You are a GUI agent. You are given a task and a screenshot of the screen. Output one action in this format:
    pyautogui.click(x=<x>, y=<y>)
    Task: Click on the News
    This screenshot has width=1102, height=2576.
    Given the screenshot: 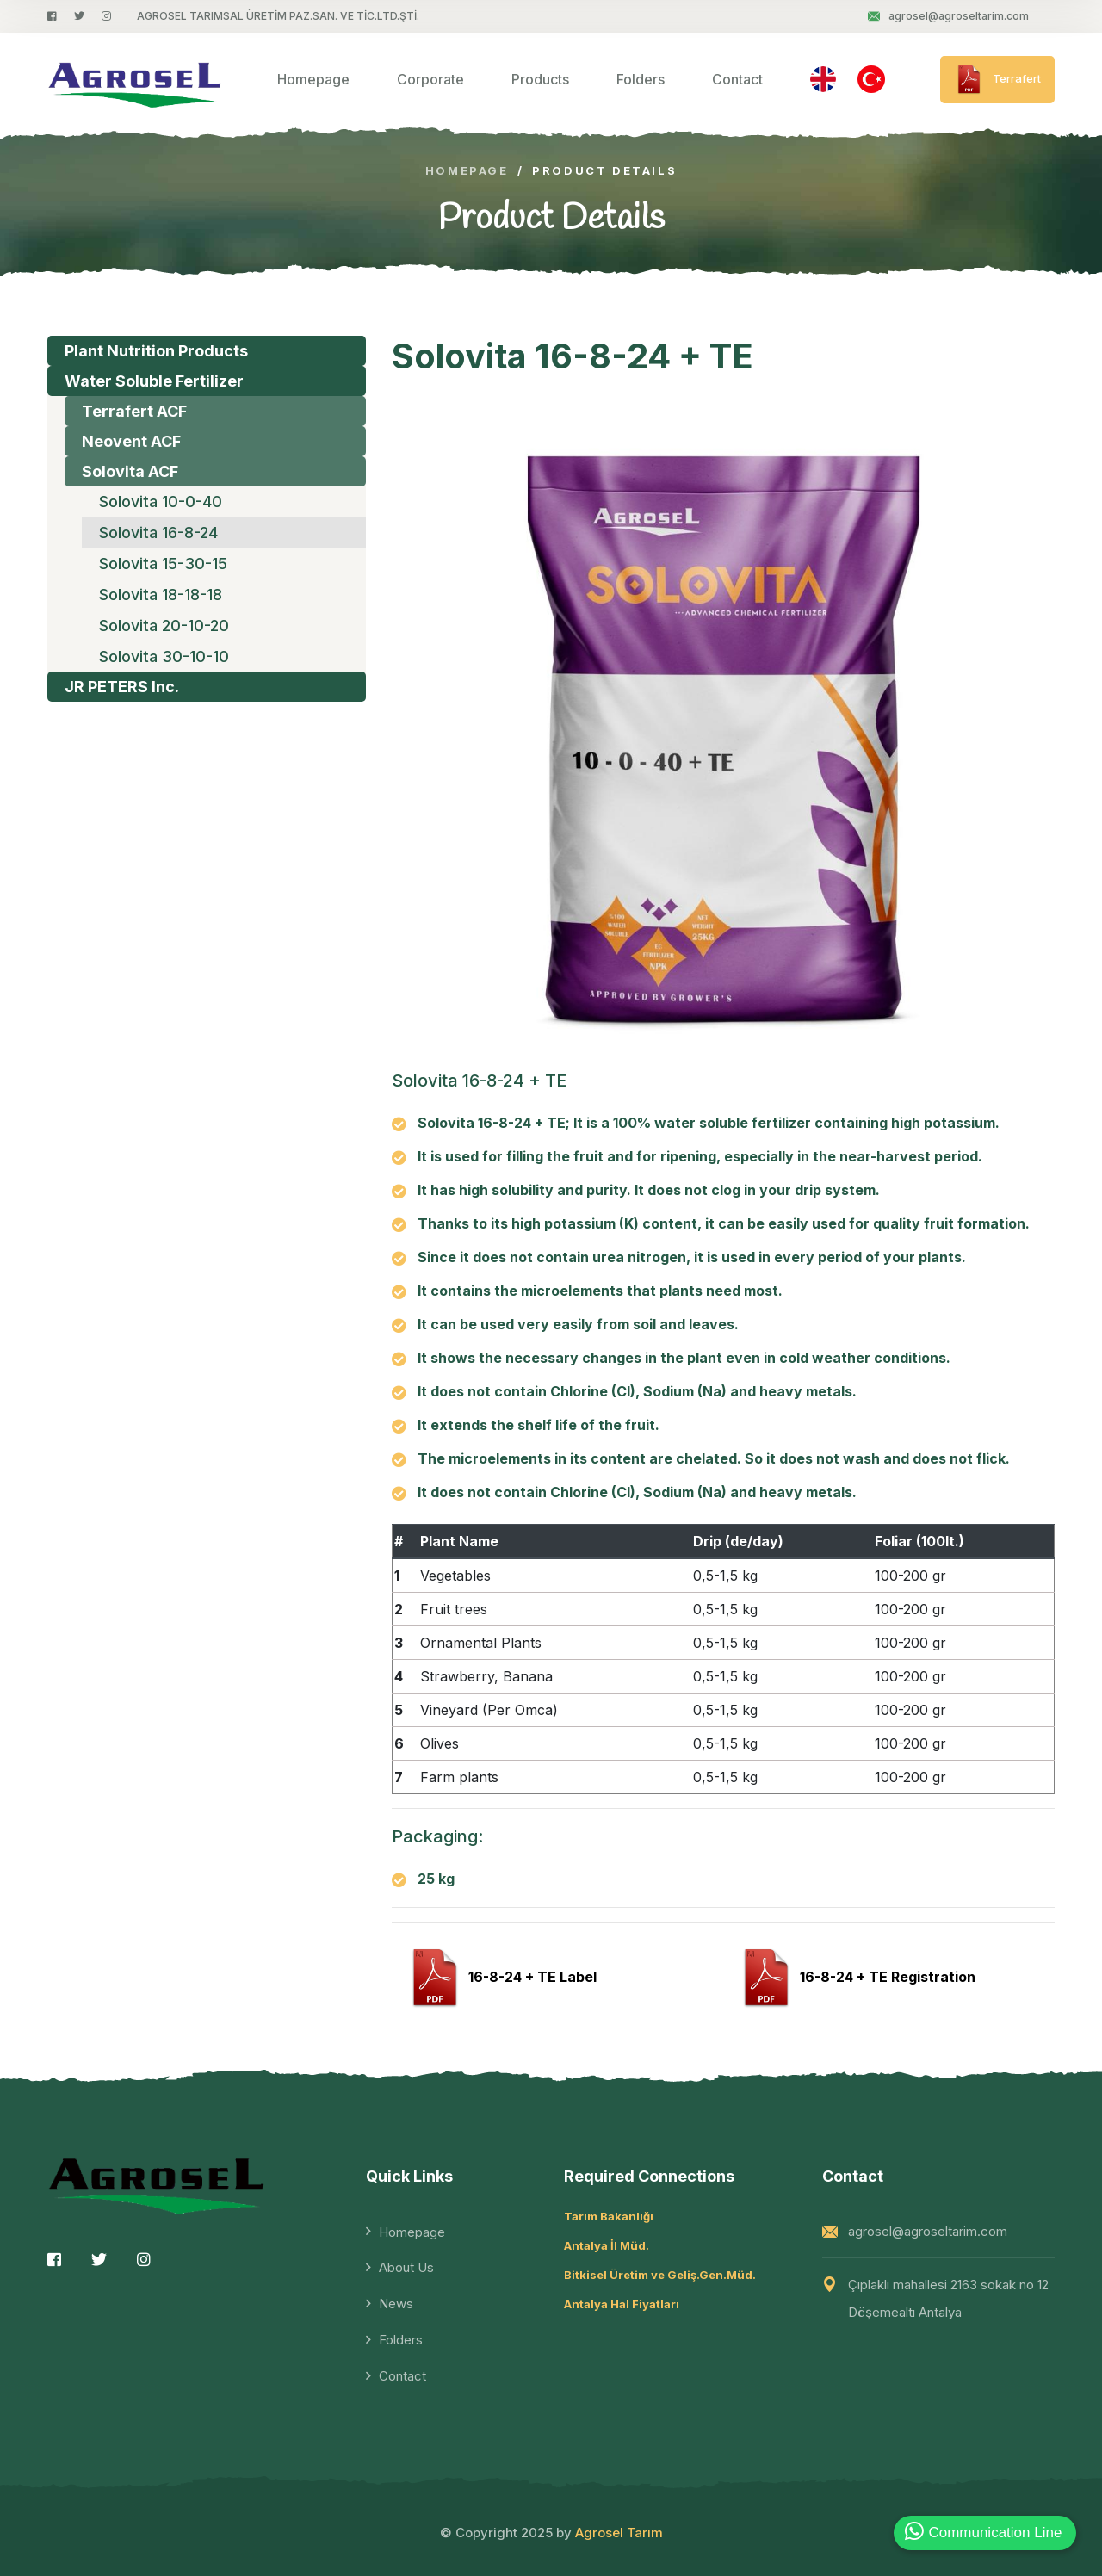 What is the action you would take?
    pyautogui.click(x=396, y=2303)
    